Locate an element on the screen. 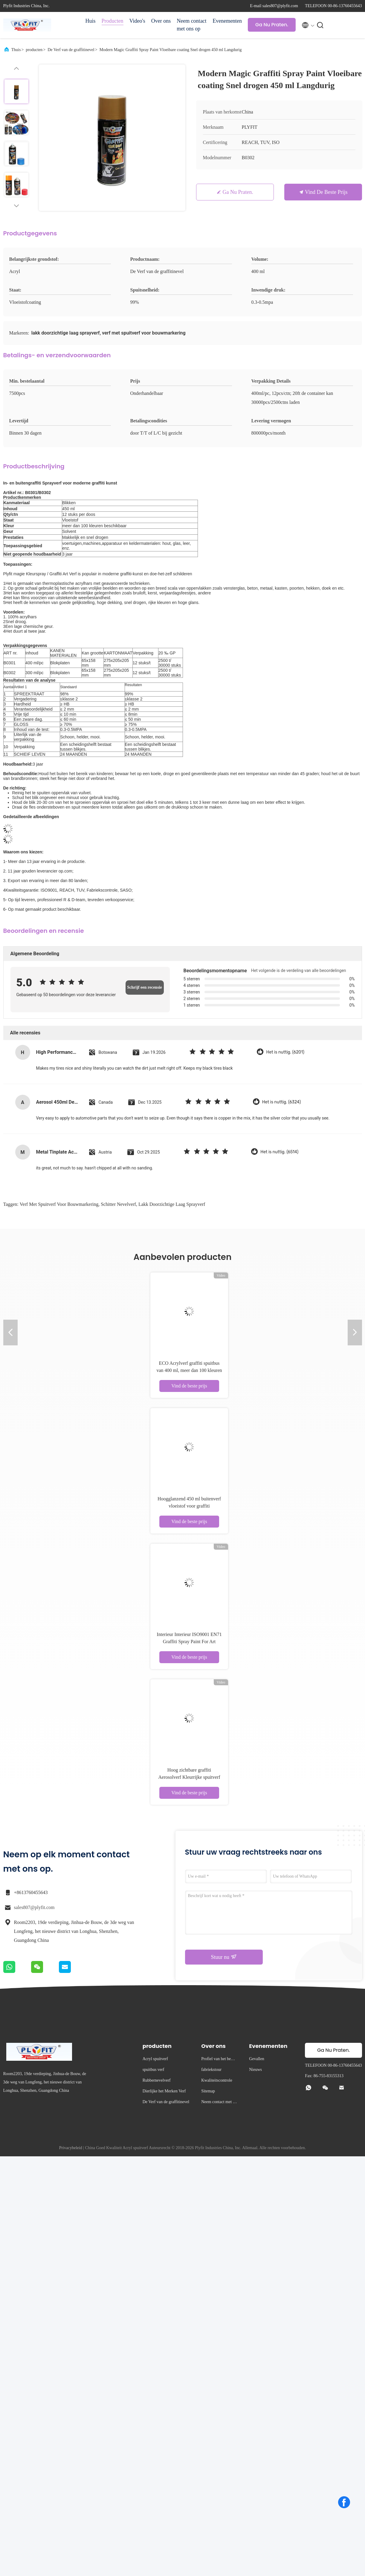  Producten is located at coordinates (112, 21).